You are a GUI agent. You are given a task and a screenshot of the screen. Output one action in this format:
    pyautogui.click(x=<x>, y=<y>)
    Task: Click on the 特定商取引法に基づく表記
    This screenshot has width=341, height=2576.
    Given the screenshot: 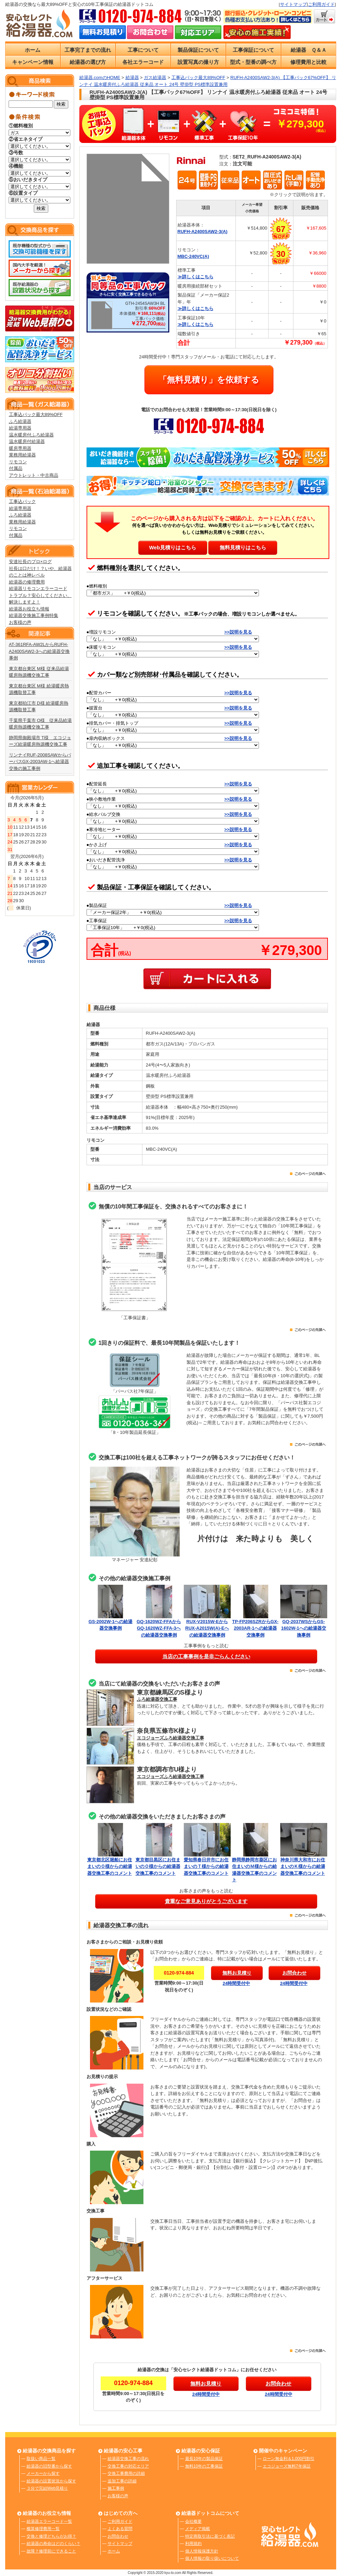 What is the action you would take?
    pyautogui.click(x=210, y=2536)
    